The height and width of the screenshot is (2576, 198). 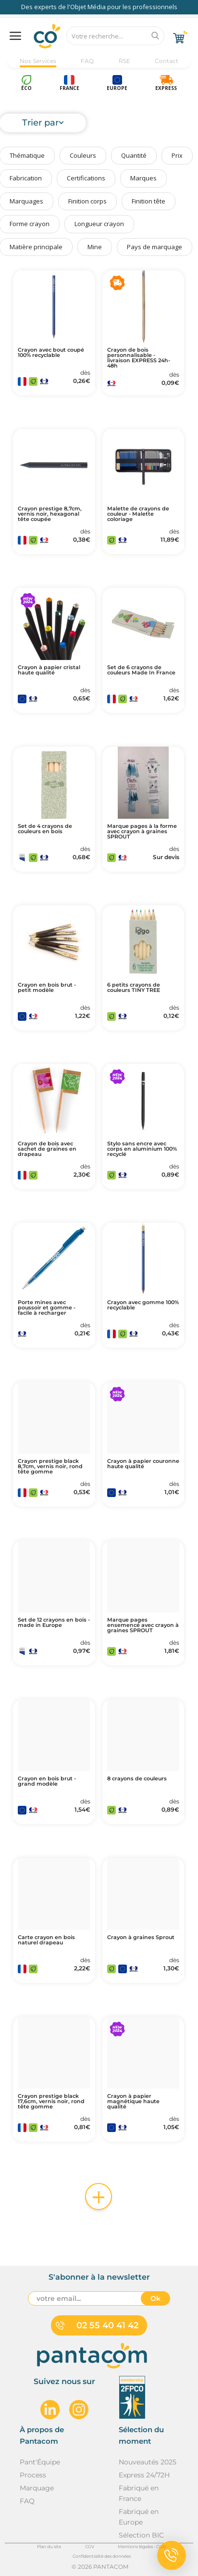 What do you see at coordinates (47, 1149) in the screenshot?
I see `Crayon de bois avec sachet de graines en drapeau` at bounding box center [47, 1149].